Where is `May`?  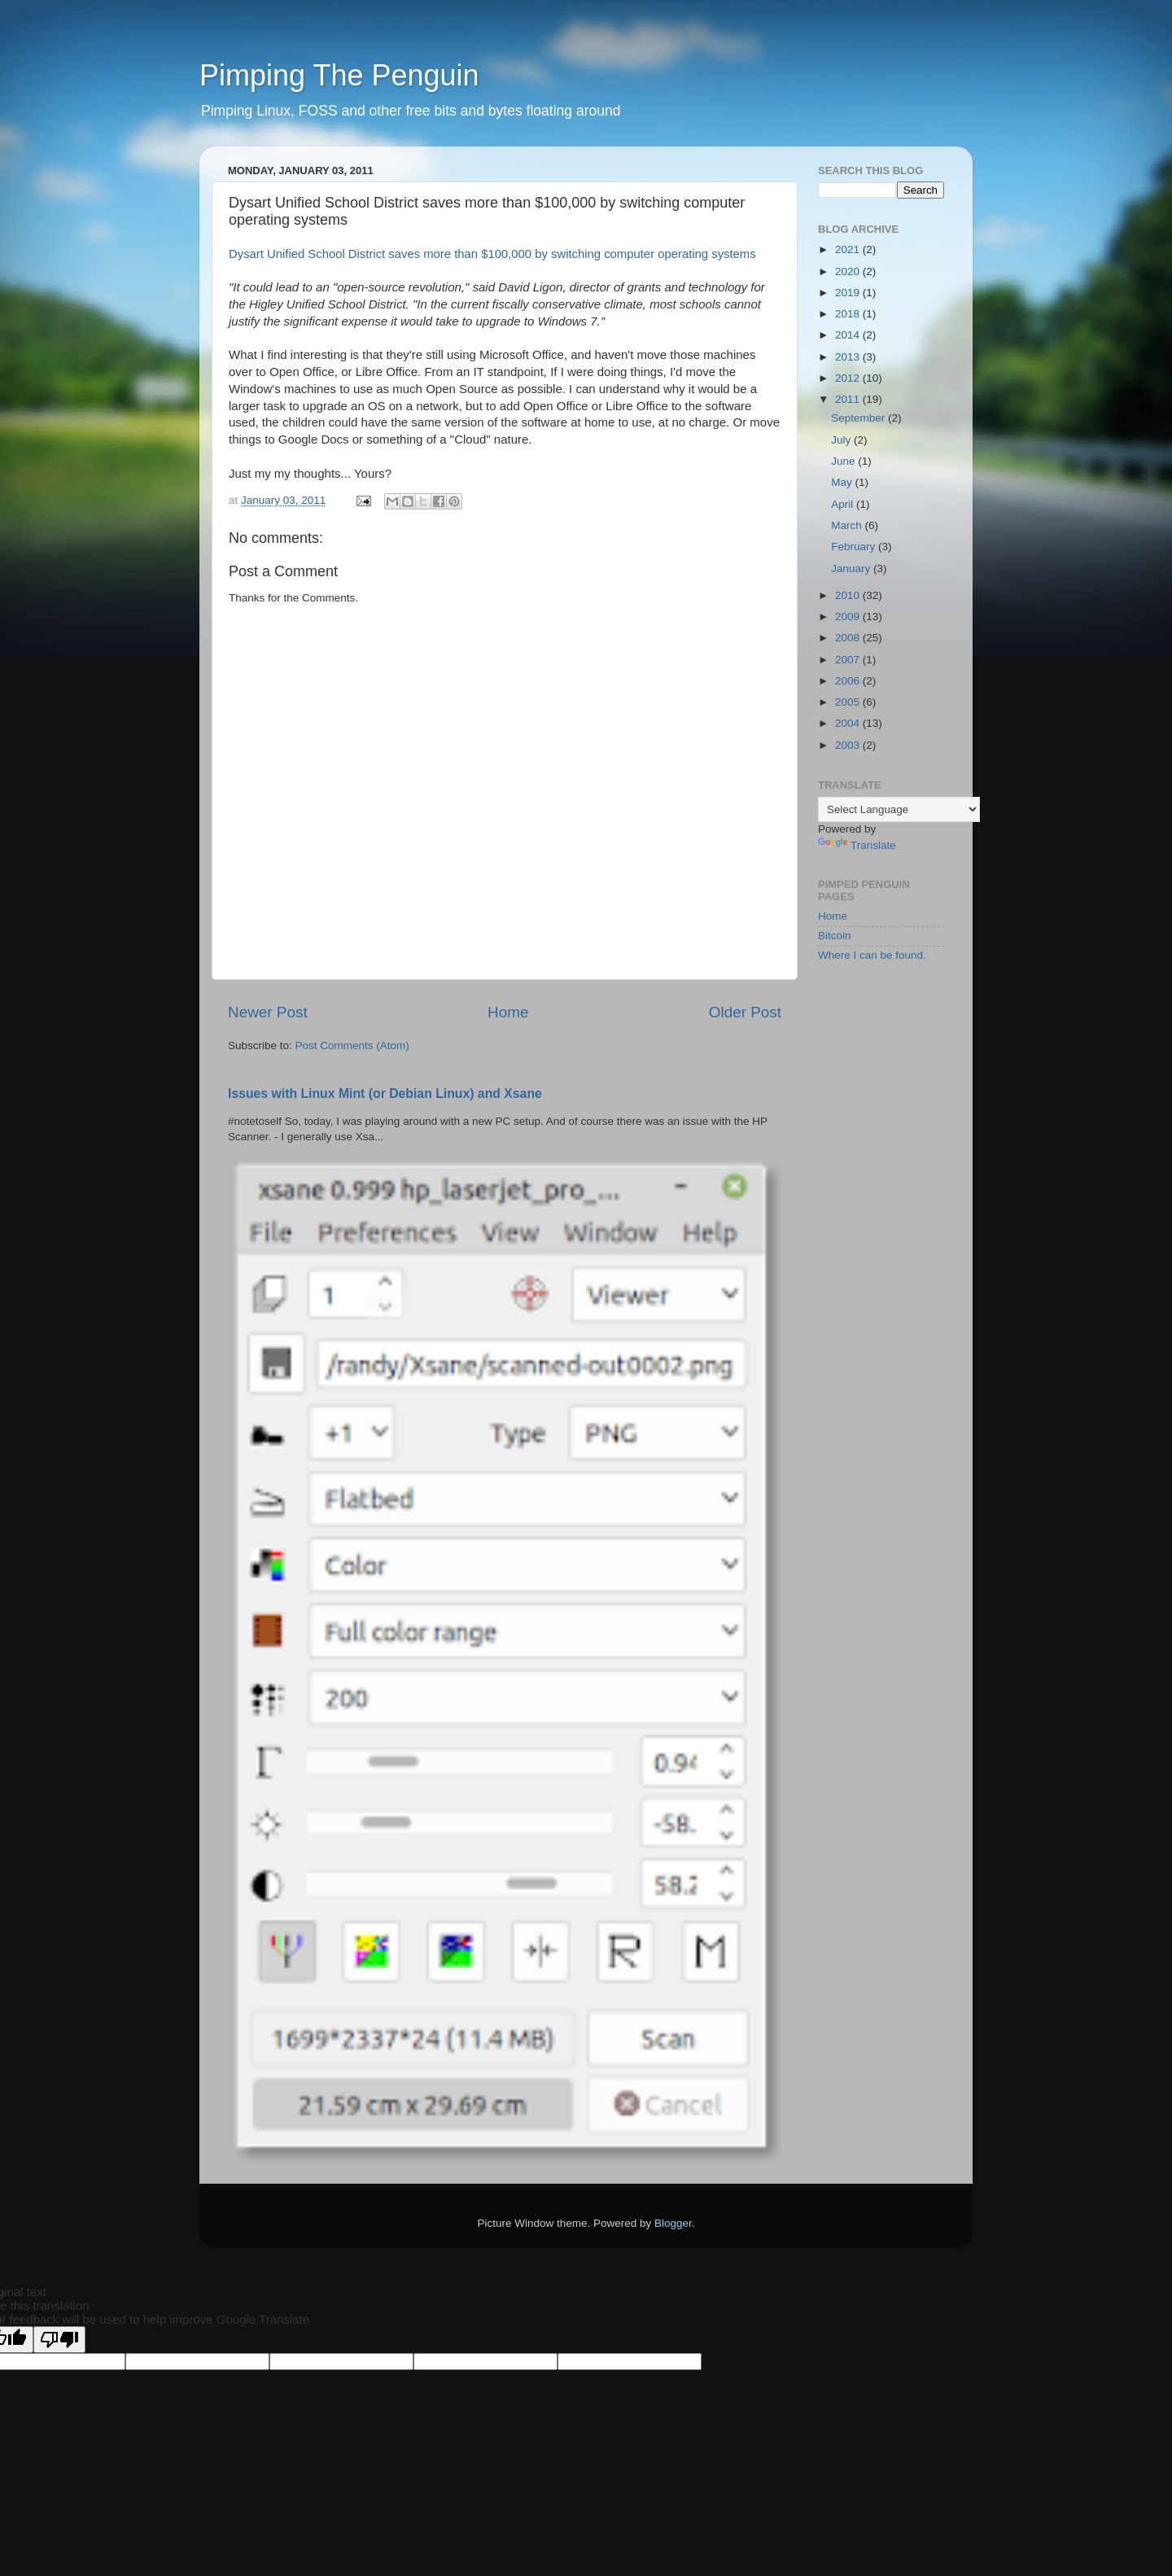
May is located at coordinates (843, 482).